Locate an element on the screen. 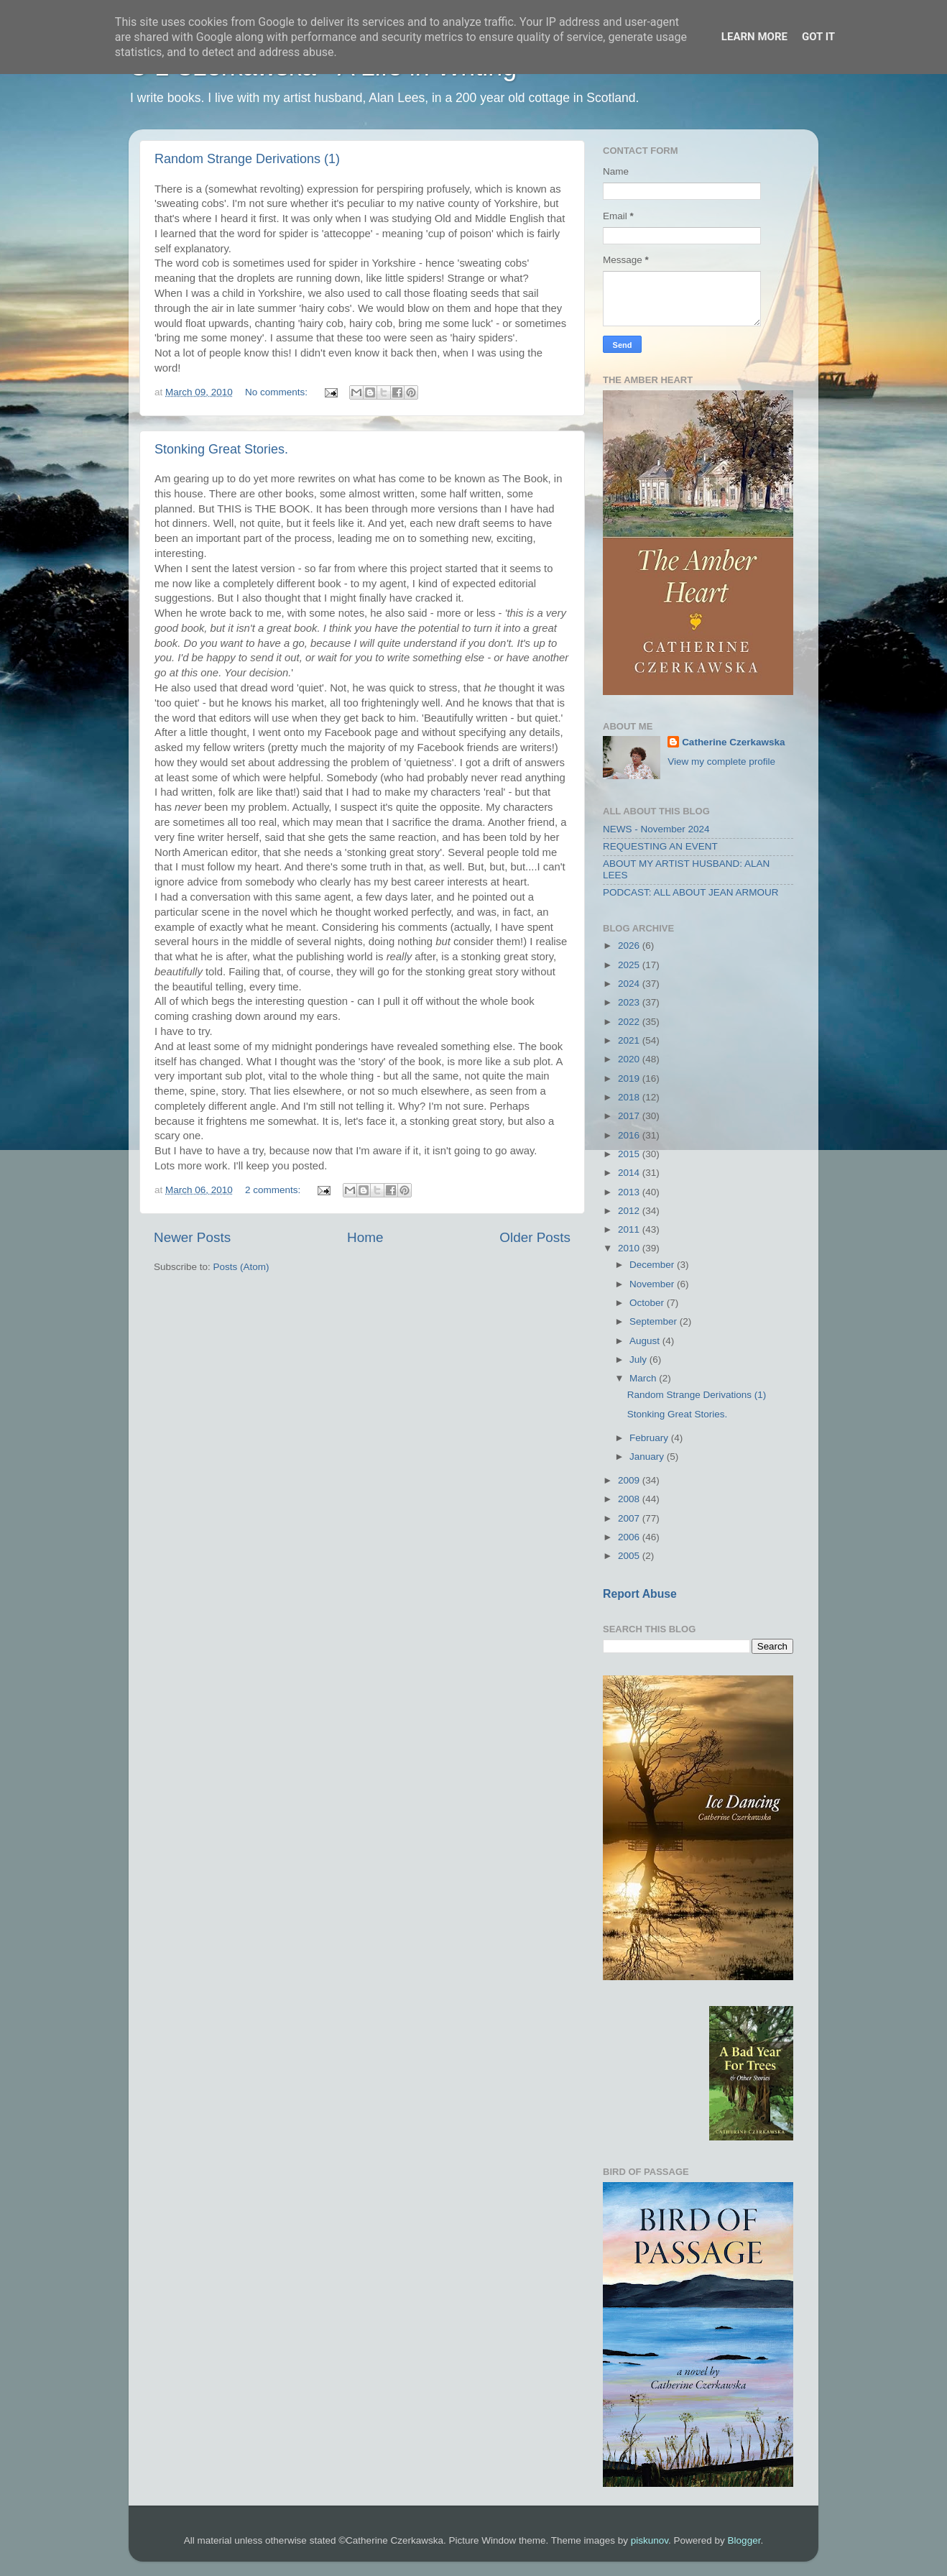  Got it is located at coordinates (818, 36).